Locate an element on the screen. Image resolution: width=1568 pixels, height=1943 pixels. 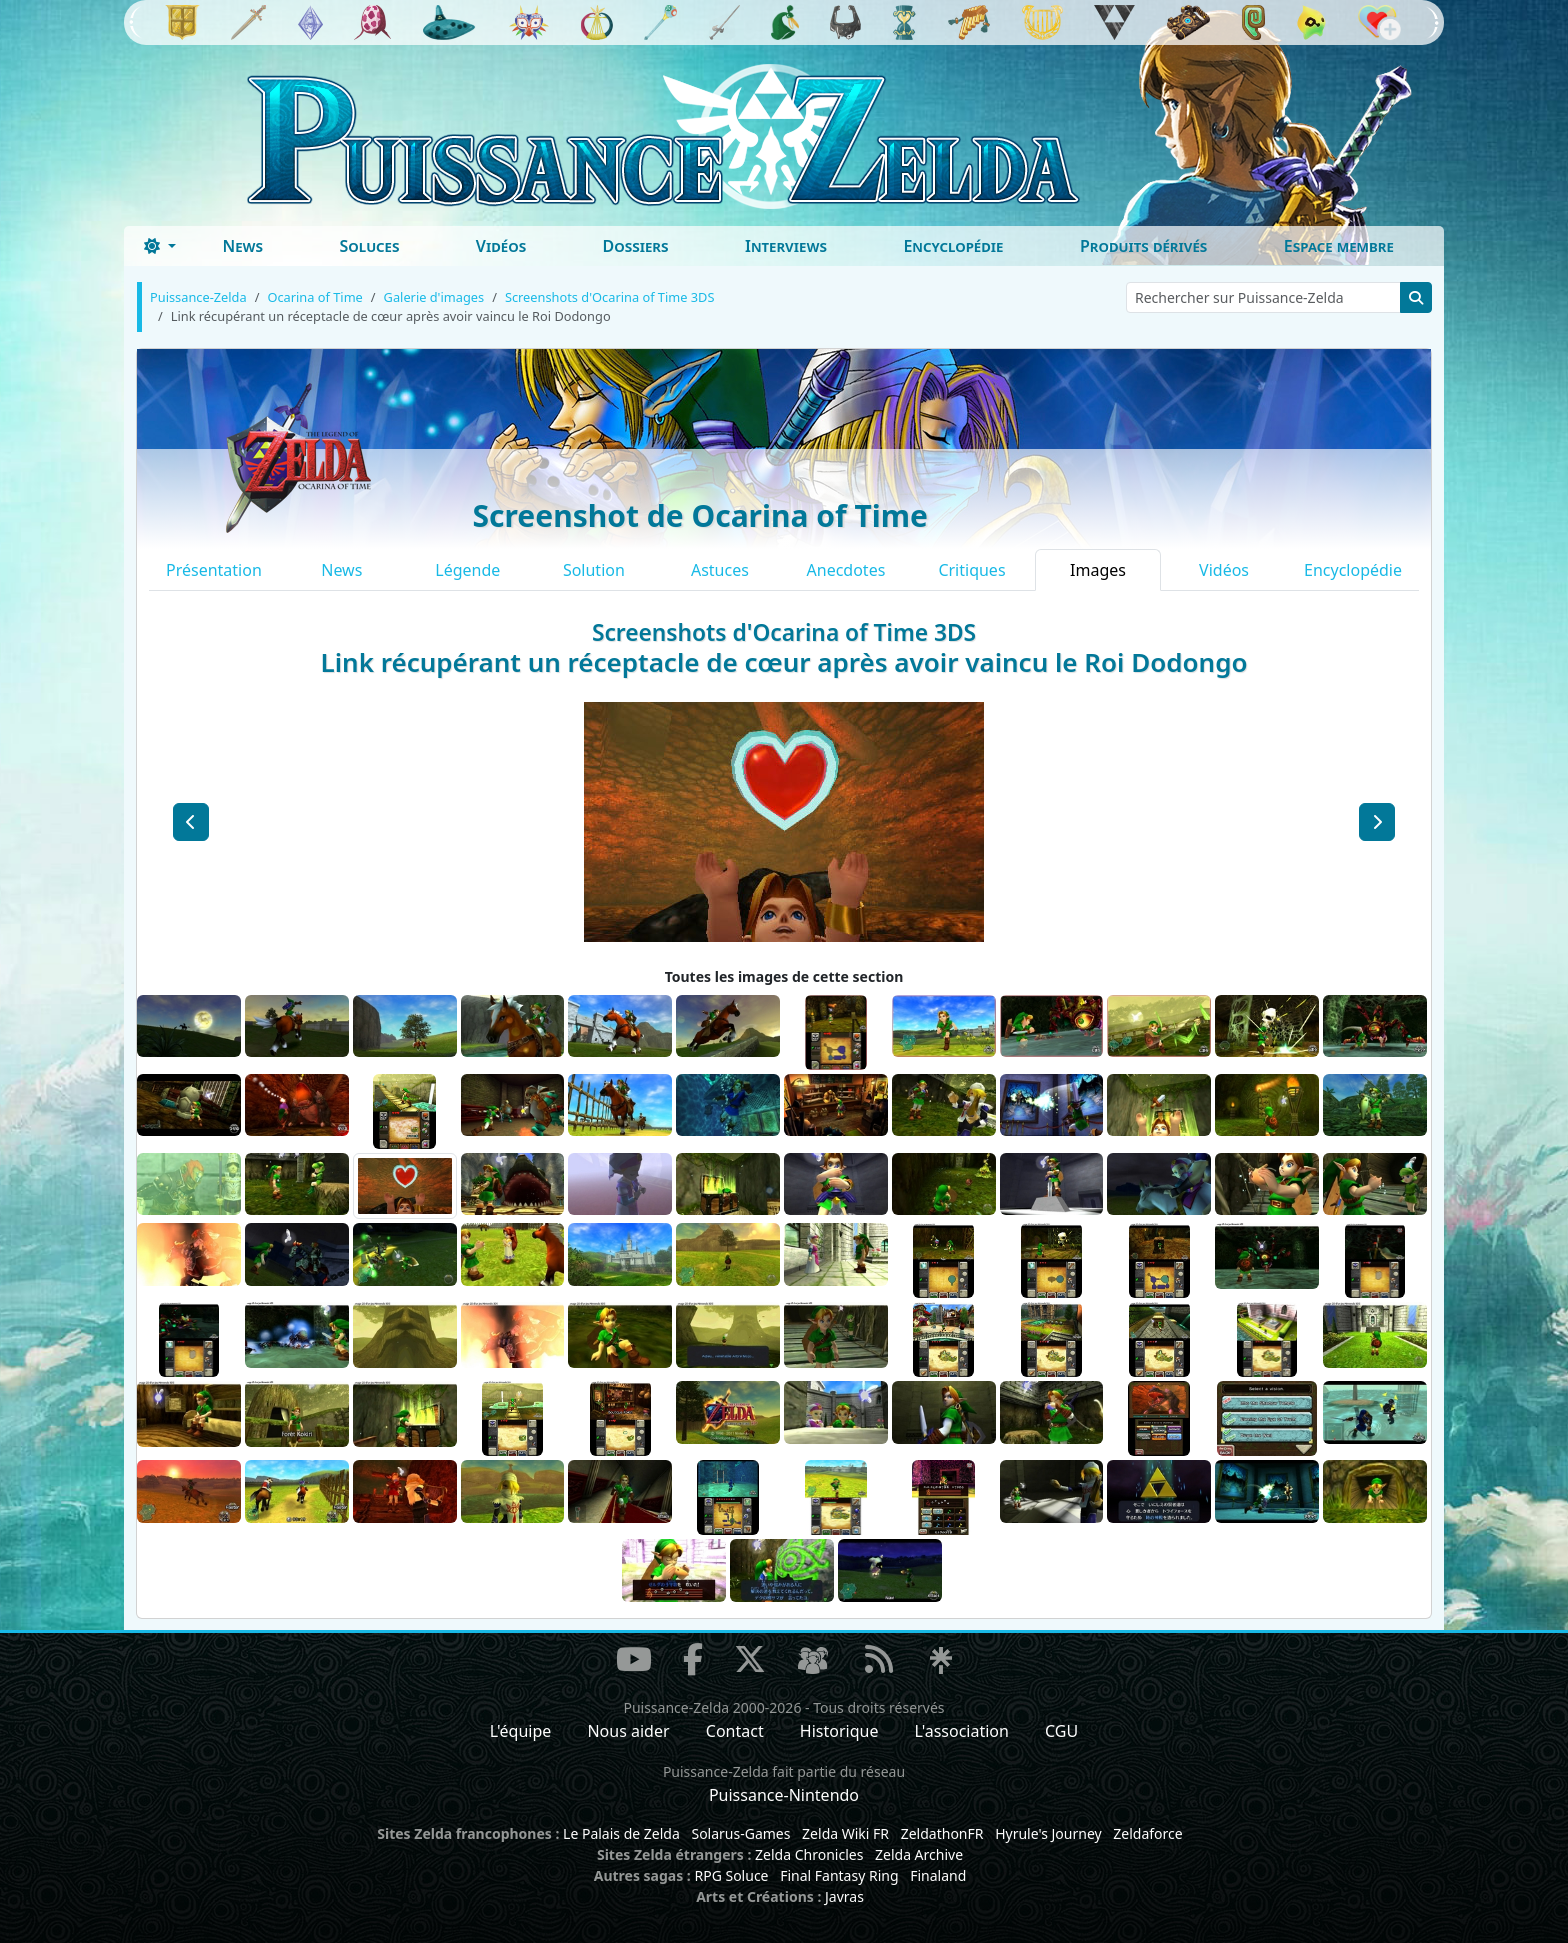
Historique is located at coordinates (839, 1731).